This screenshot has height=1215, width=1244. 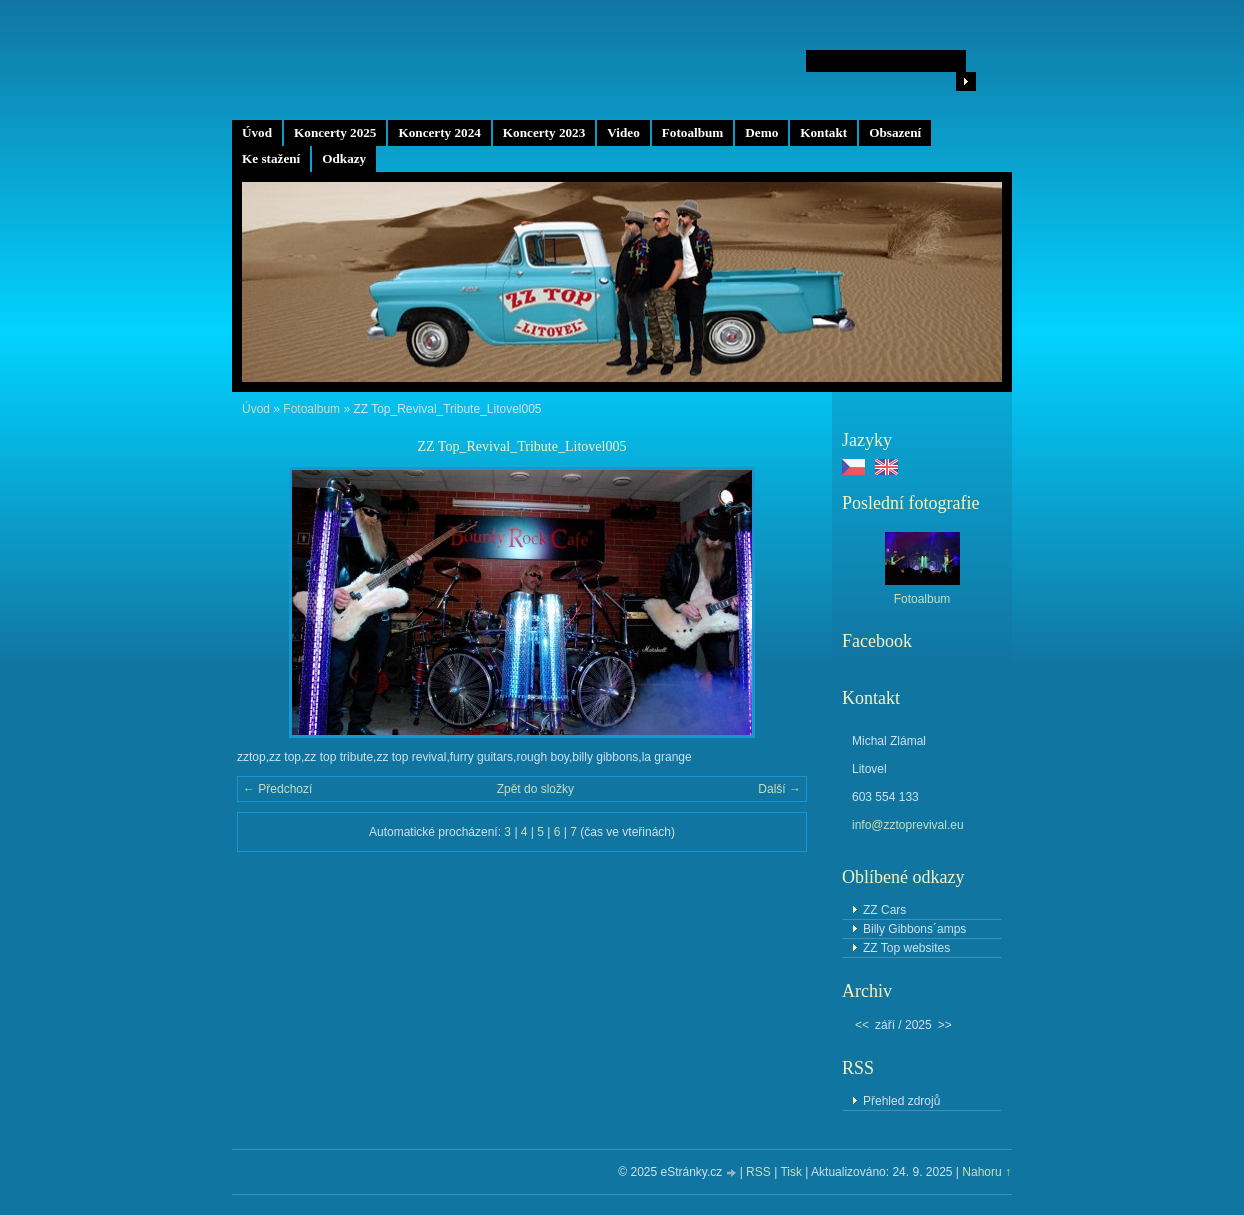 What do you see at coordinates (335, 132) in the screenshot?
I see `Koncerty 2025` at bounding box center [335, 132].